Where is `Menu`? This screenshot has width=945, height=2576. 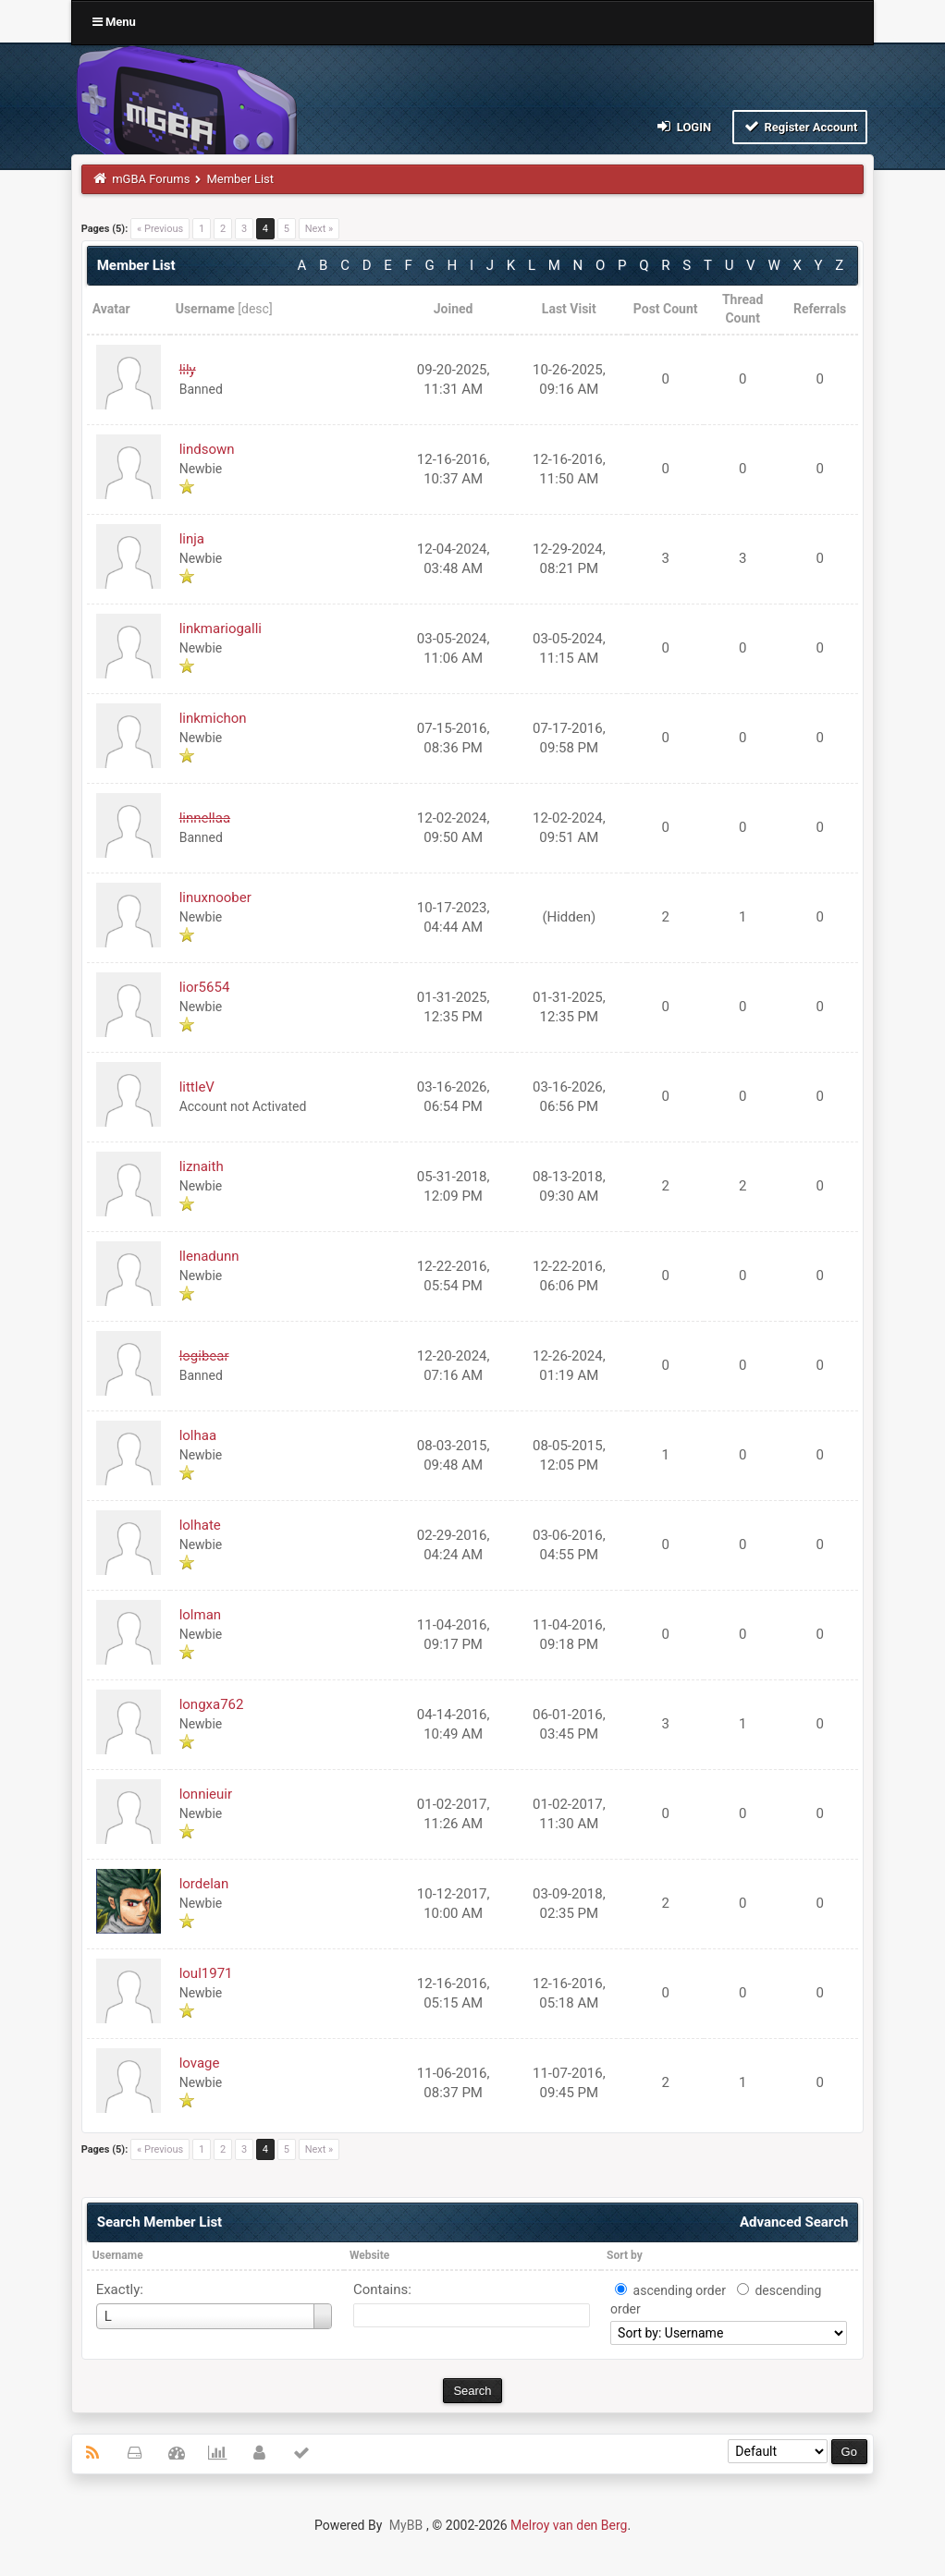
Menu is located at coordinates (114, 22).